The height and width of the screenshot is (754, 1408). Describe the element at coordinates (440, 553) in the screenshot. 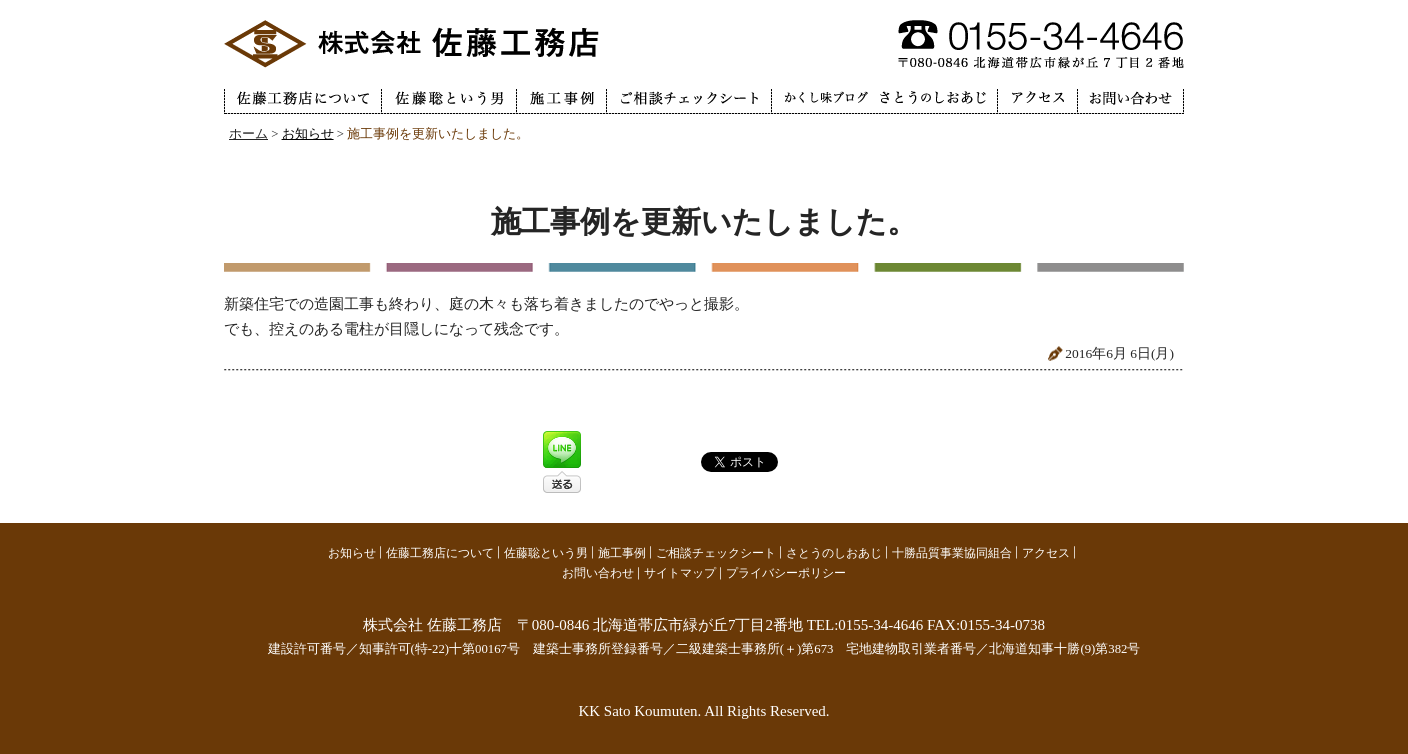

I see `佐藤工務店について` at that location.